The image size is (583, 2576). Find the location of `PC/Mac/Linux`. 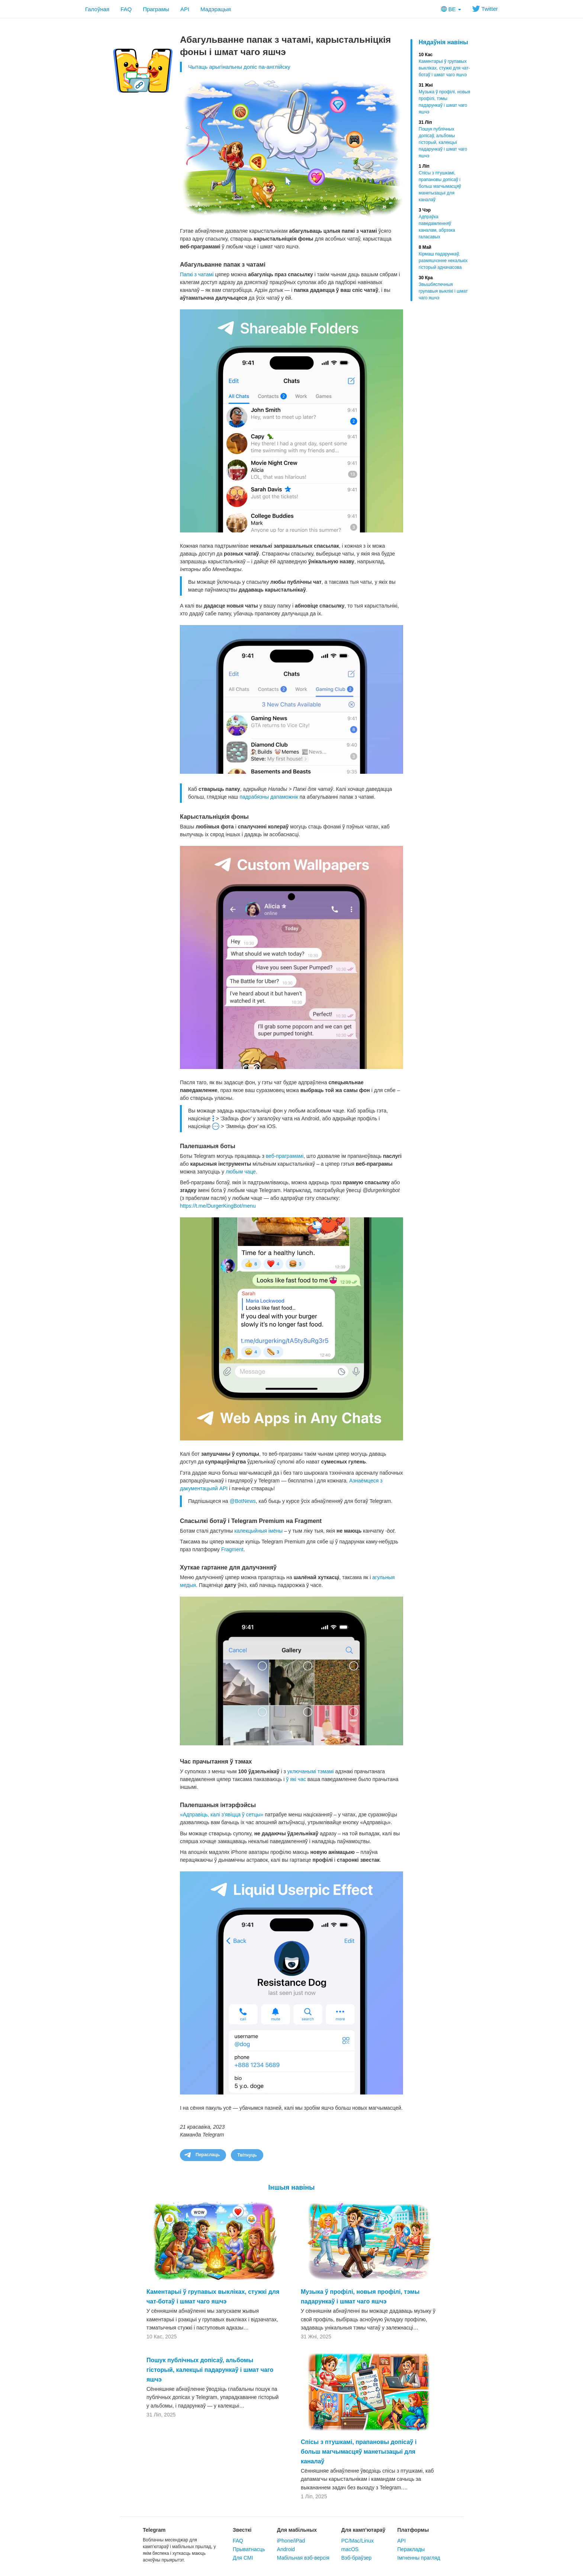

PC/Mac/Linux is located at coordinates (357, 2541).